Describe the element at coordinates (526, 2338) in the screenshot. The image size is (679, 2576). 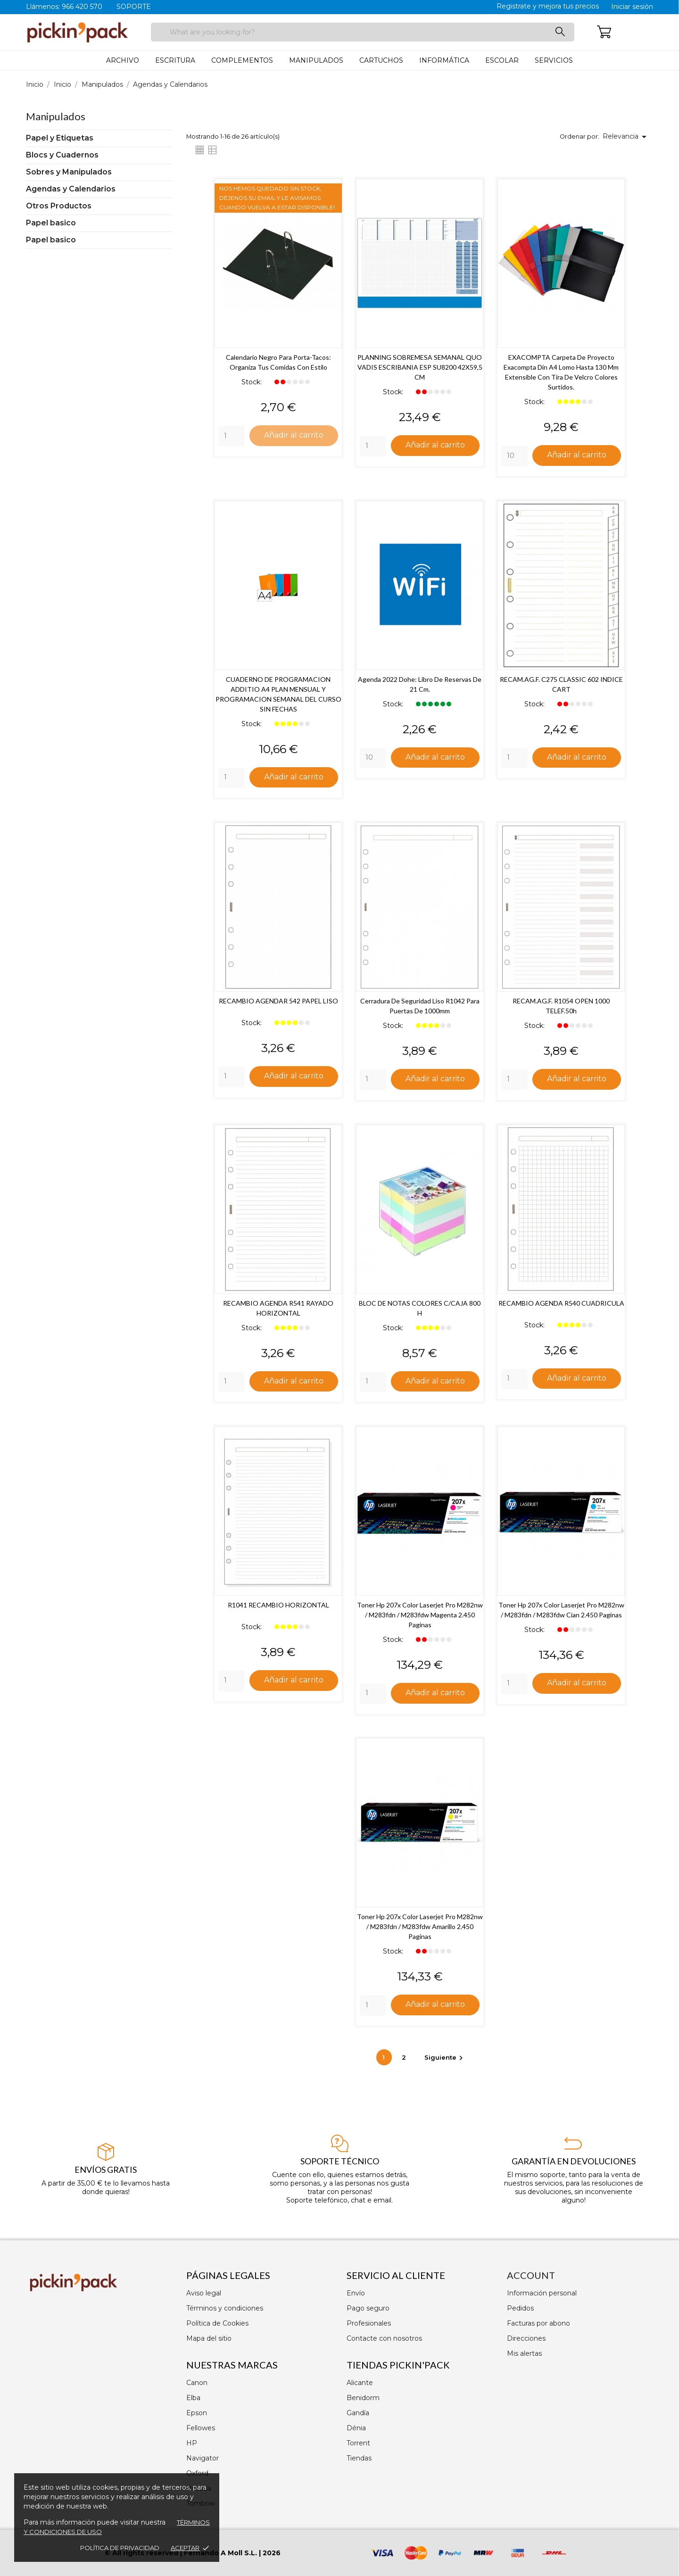
I see `Direcciones` at that location.